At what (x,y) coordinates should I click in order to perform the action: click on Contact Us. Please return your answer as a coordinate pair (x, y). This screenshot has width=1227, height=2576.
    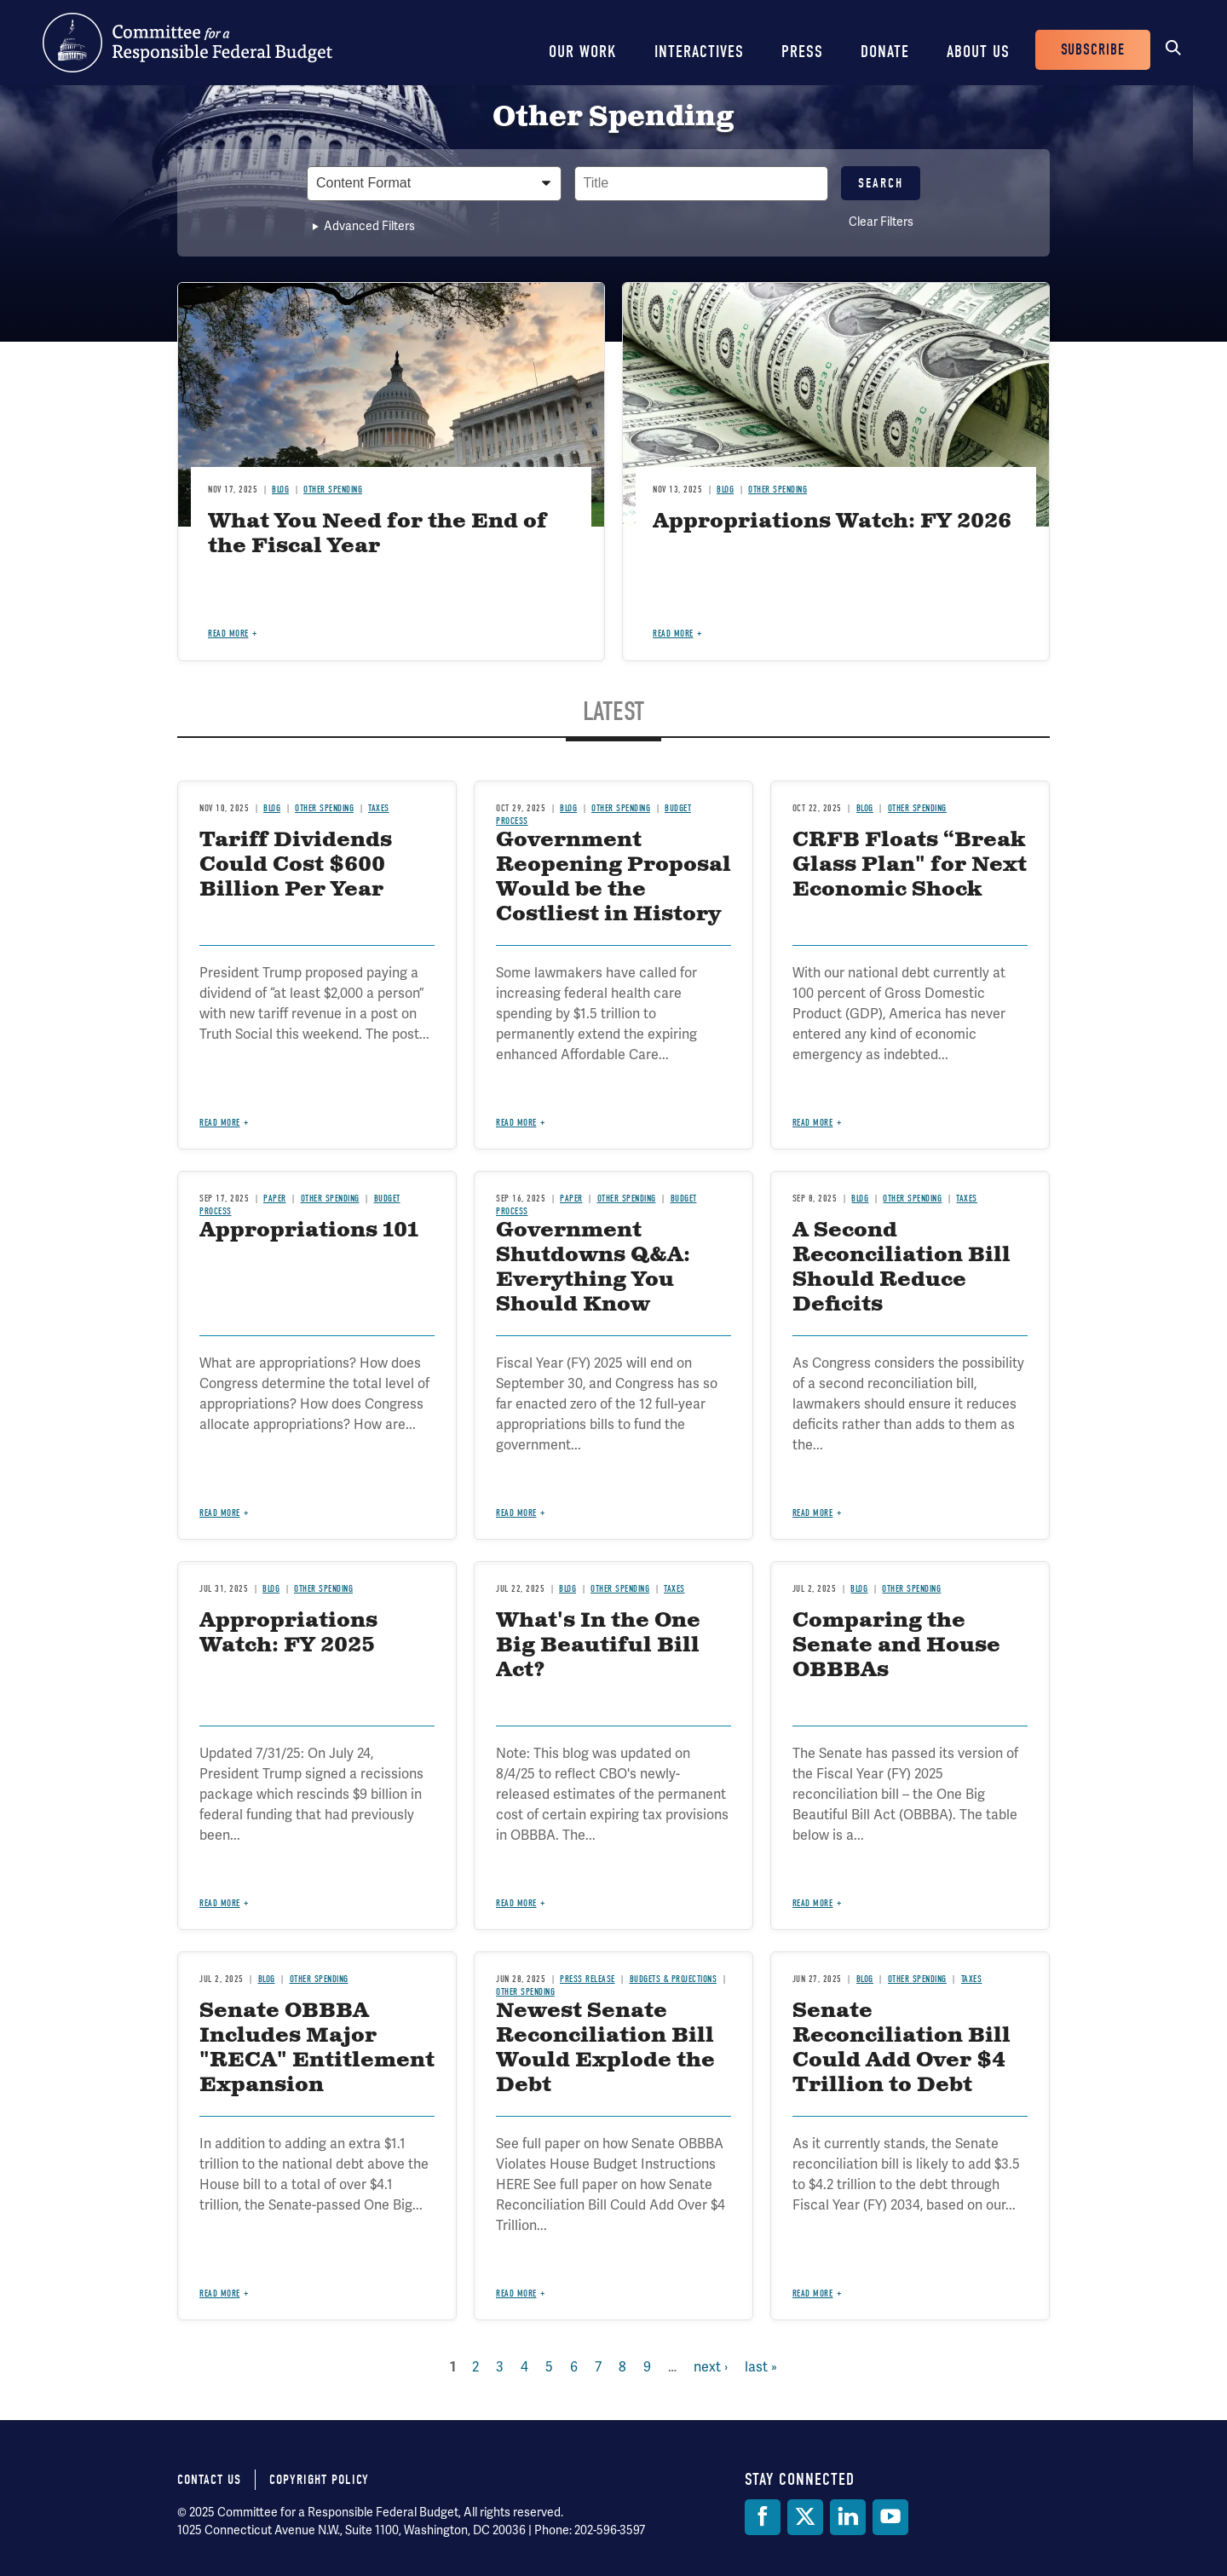
    Looking at the image, I should click on (209, 2479).